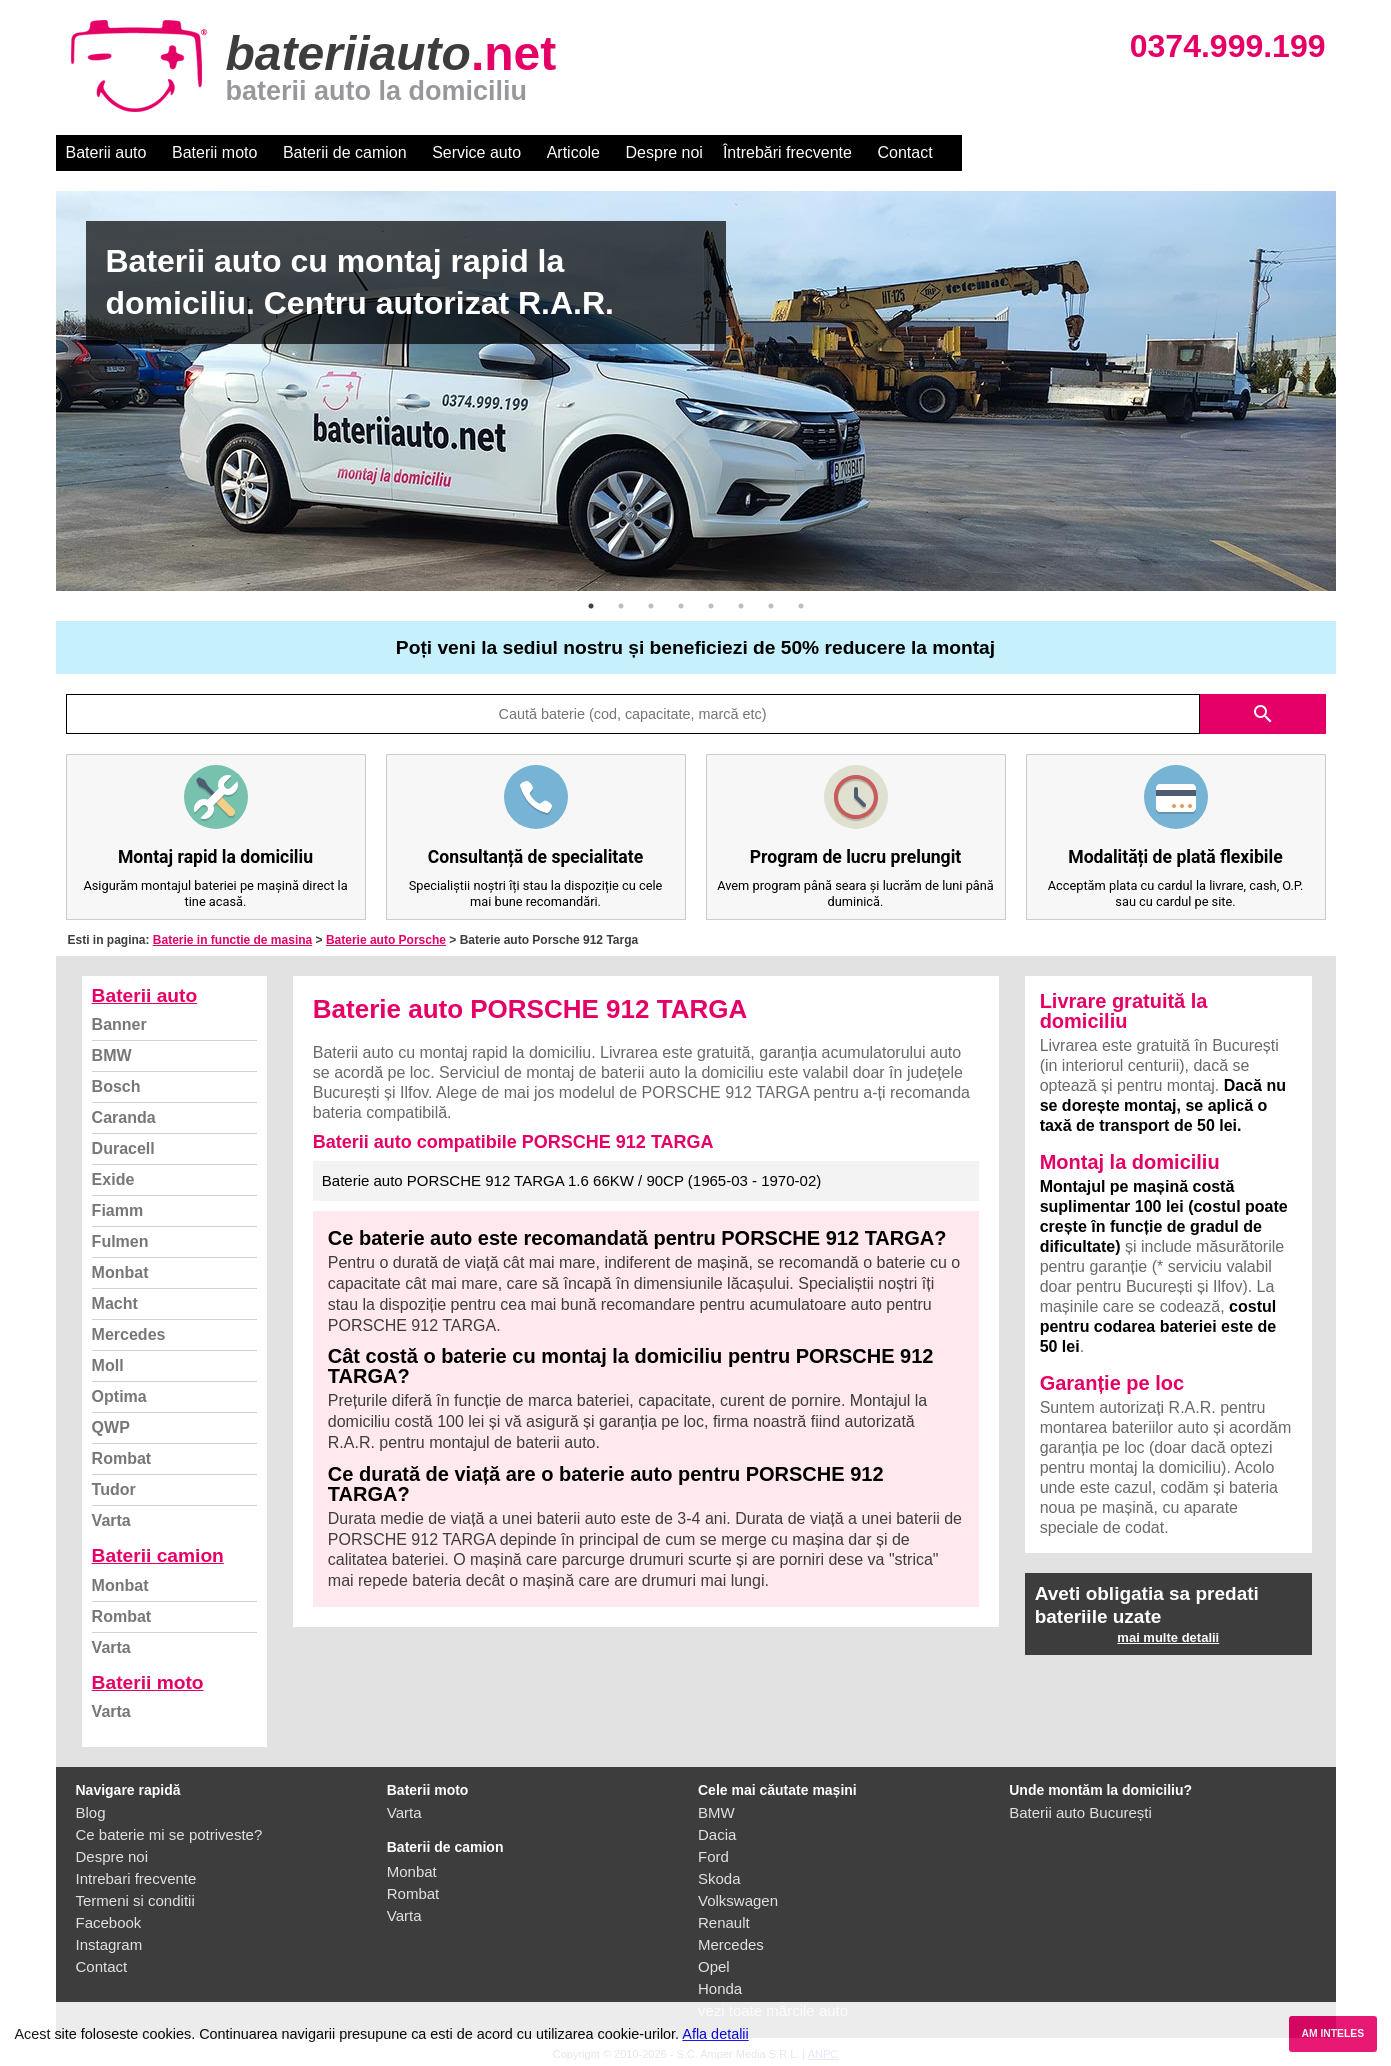  Describe the element at coordinates (1080, 1812) in the screenshot. I see `Baterii auto București` at that location.